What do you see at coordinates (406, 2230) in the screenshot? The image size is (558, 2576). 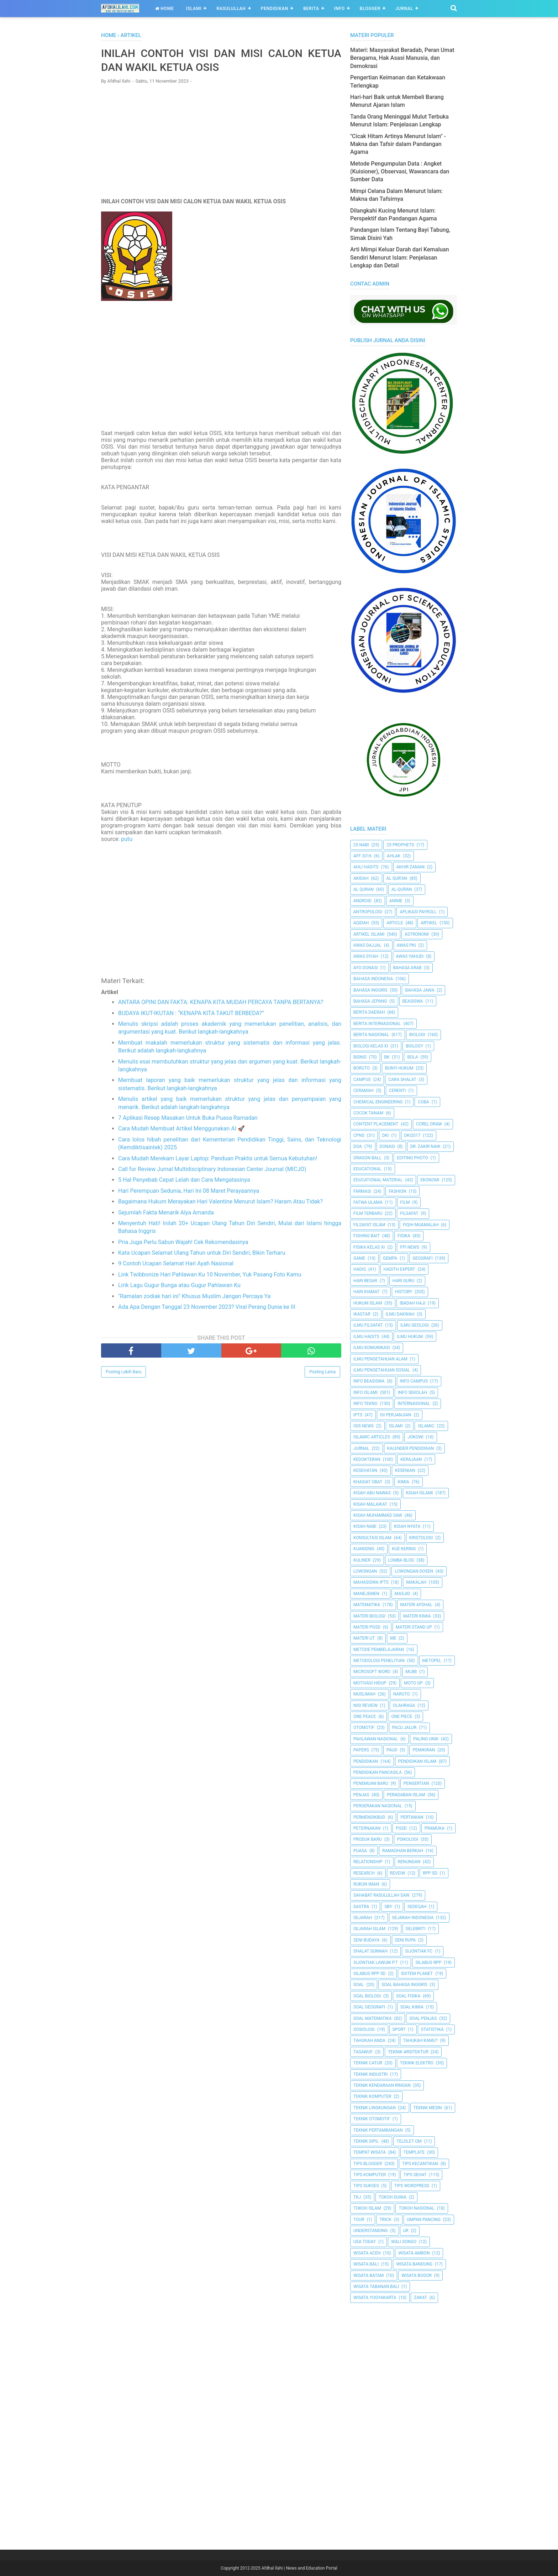 I see `UR` at bounding box center [406, 2230].